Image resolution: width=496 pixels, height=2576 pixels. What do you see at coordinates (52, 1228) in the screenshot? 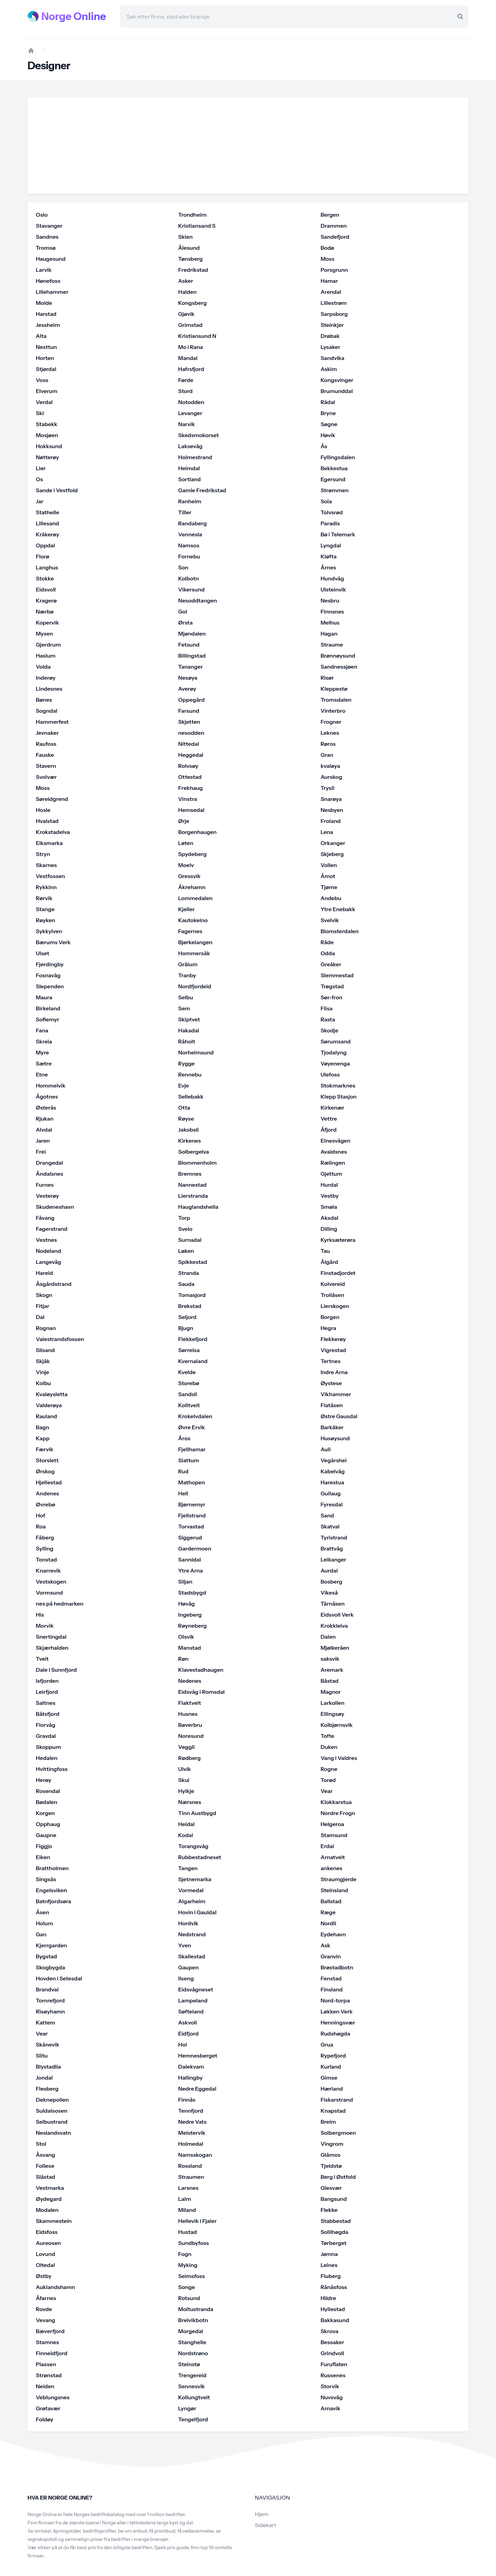
I see `Fagerstrand` at bounding box center [52, 1228].